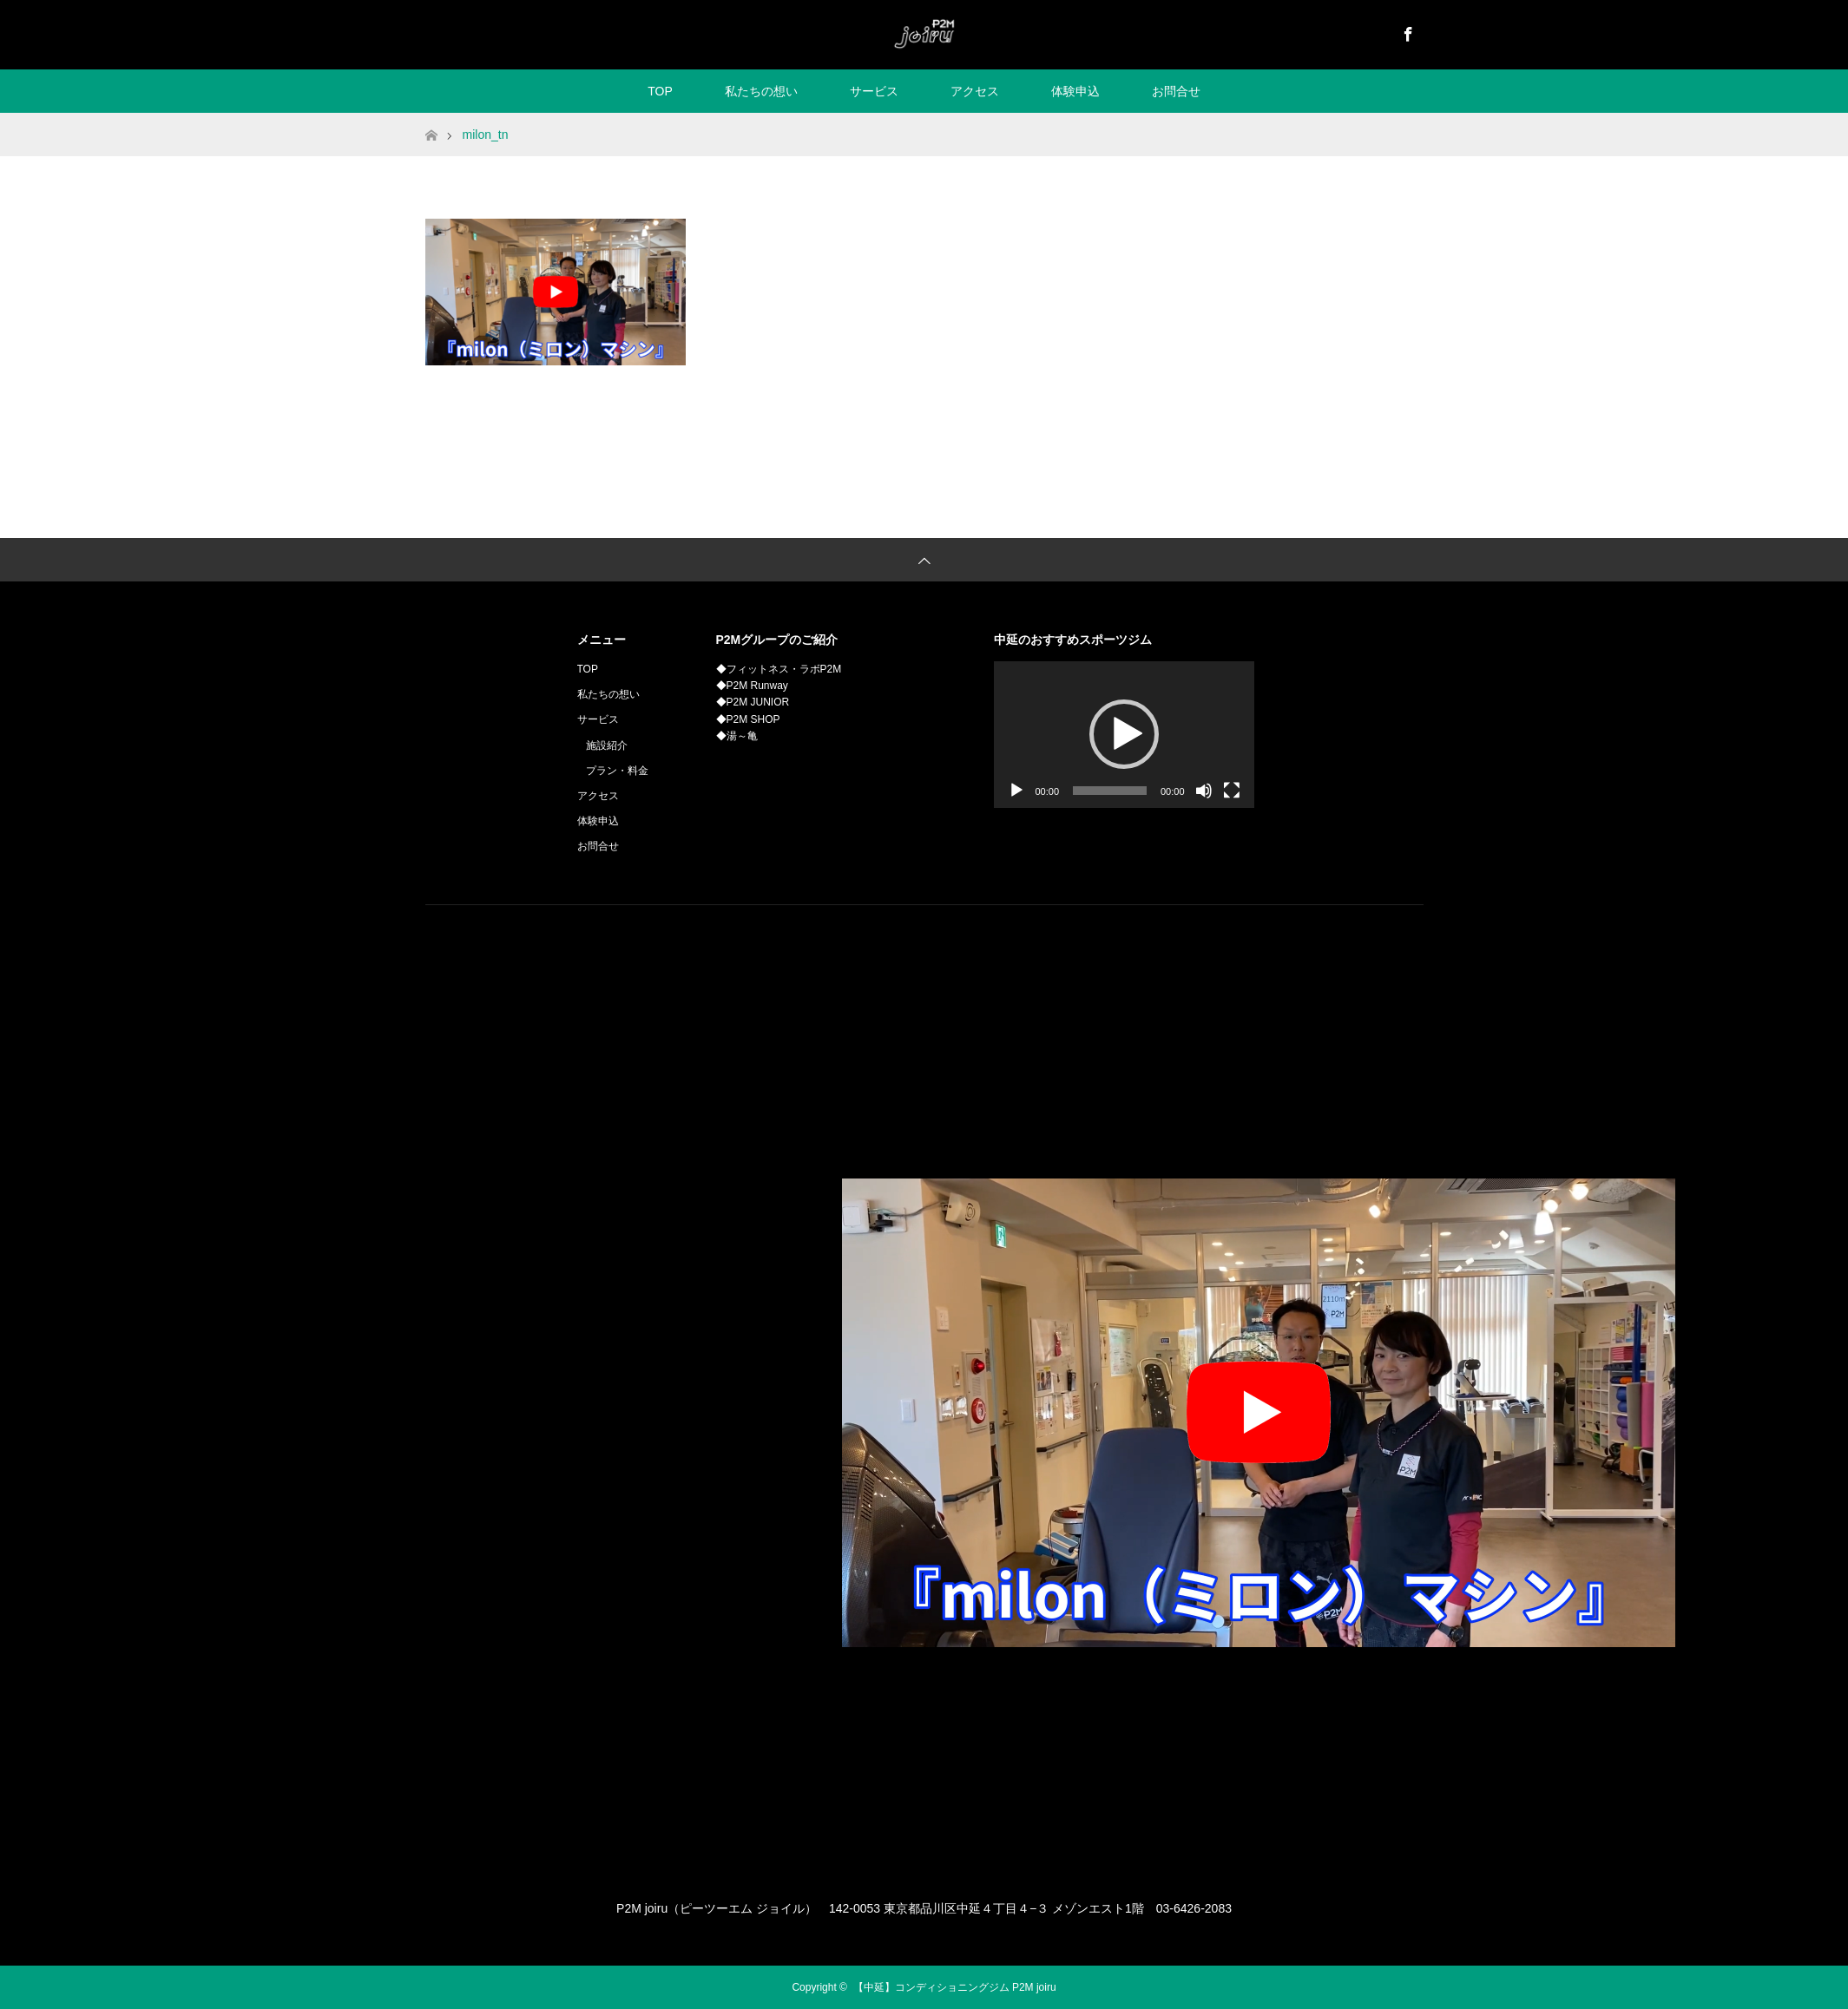 This screenshot has height=2009, width=1848. What do you see at coordinates (874, 91) in the screenshot?
I see `サービス` at bounding box center [874, 91].